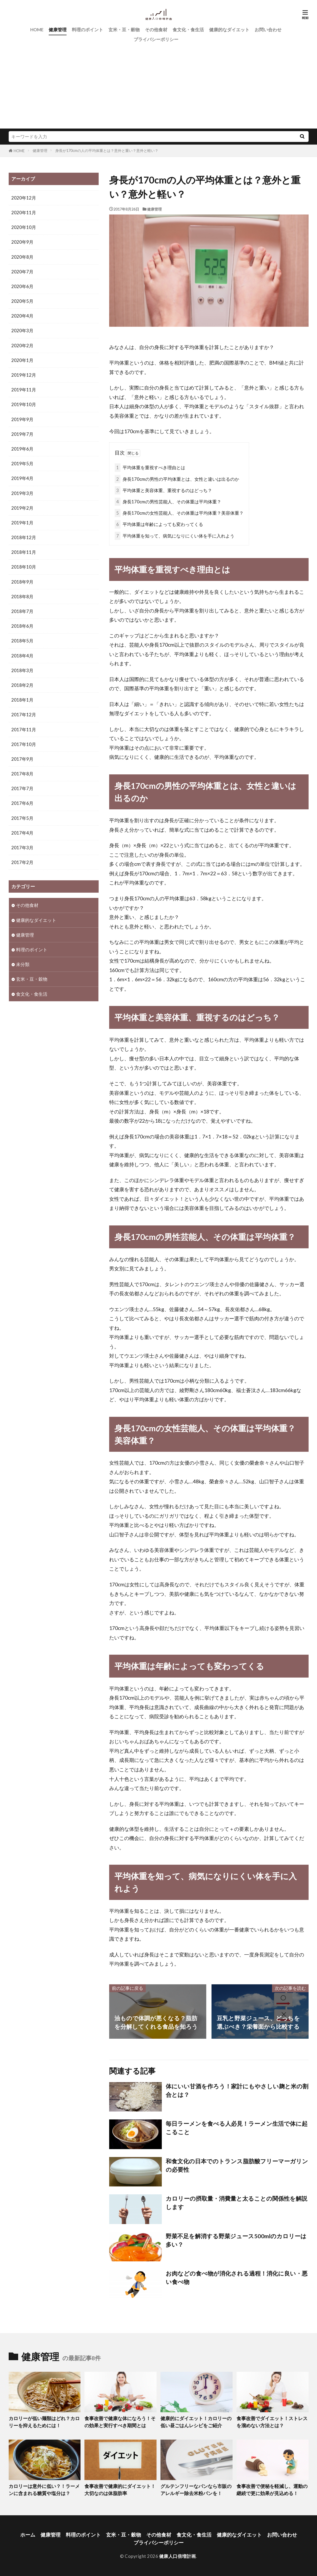 This screenshot has width=317, height=2576. I want to click on 2019年2月, so click(22, 508).